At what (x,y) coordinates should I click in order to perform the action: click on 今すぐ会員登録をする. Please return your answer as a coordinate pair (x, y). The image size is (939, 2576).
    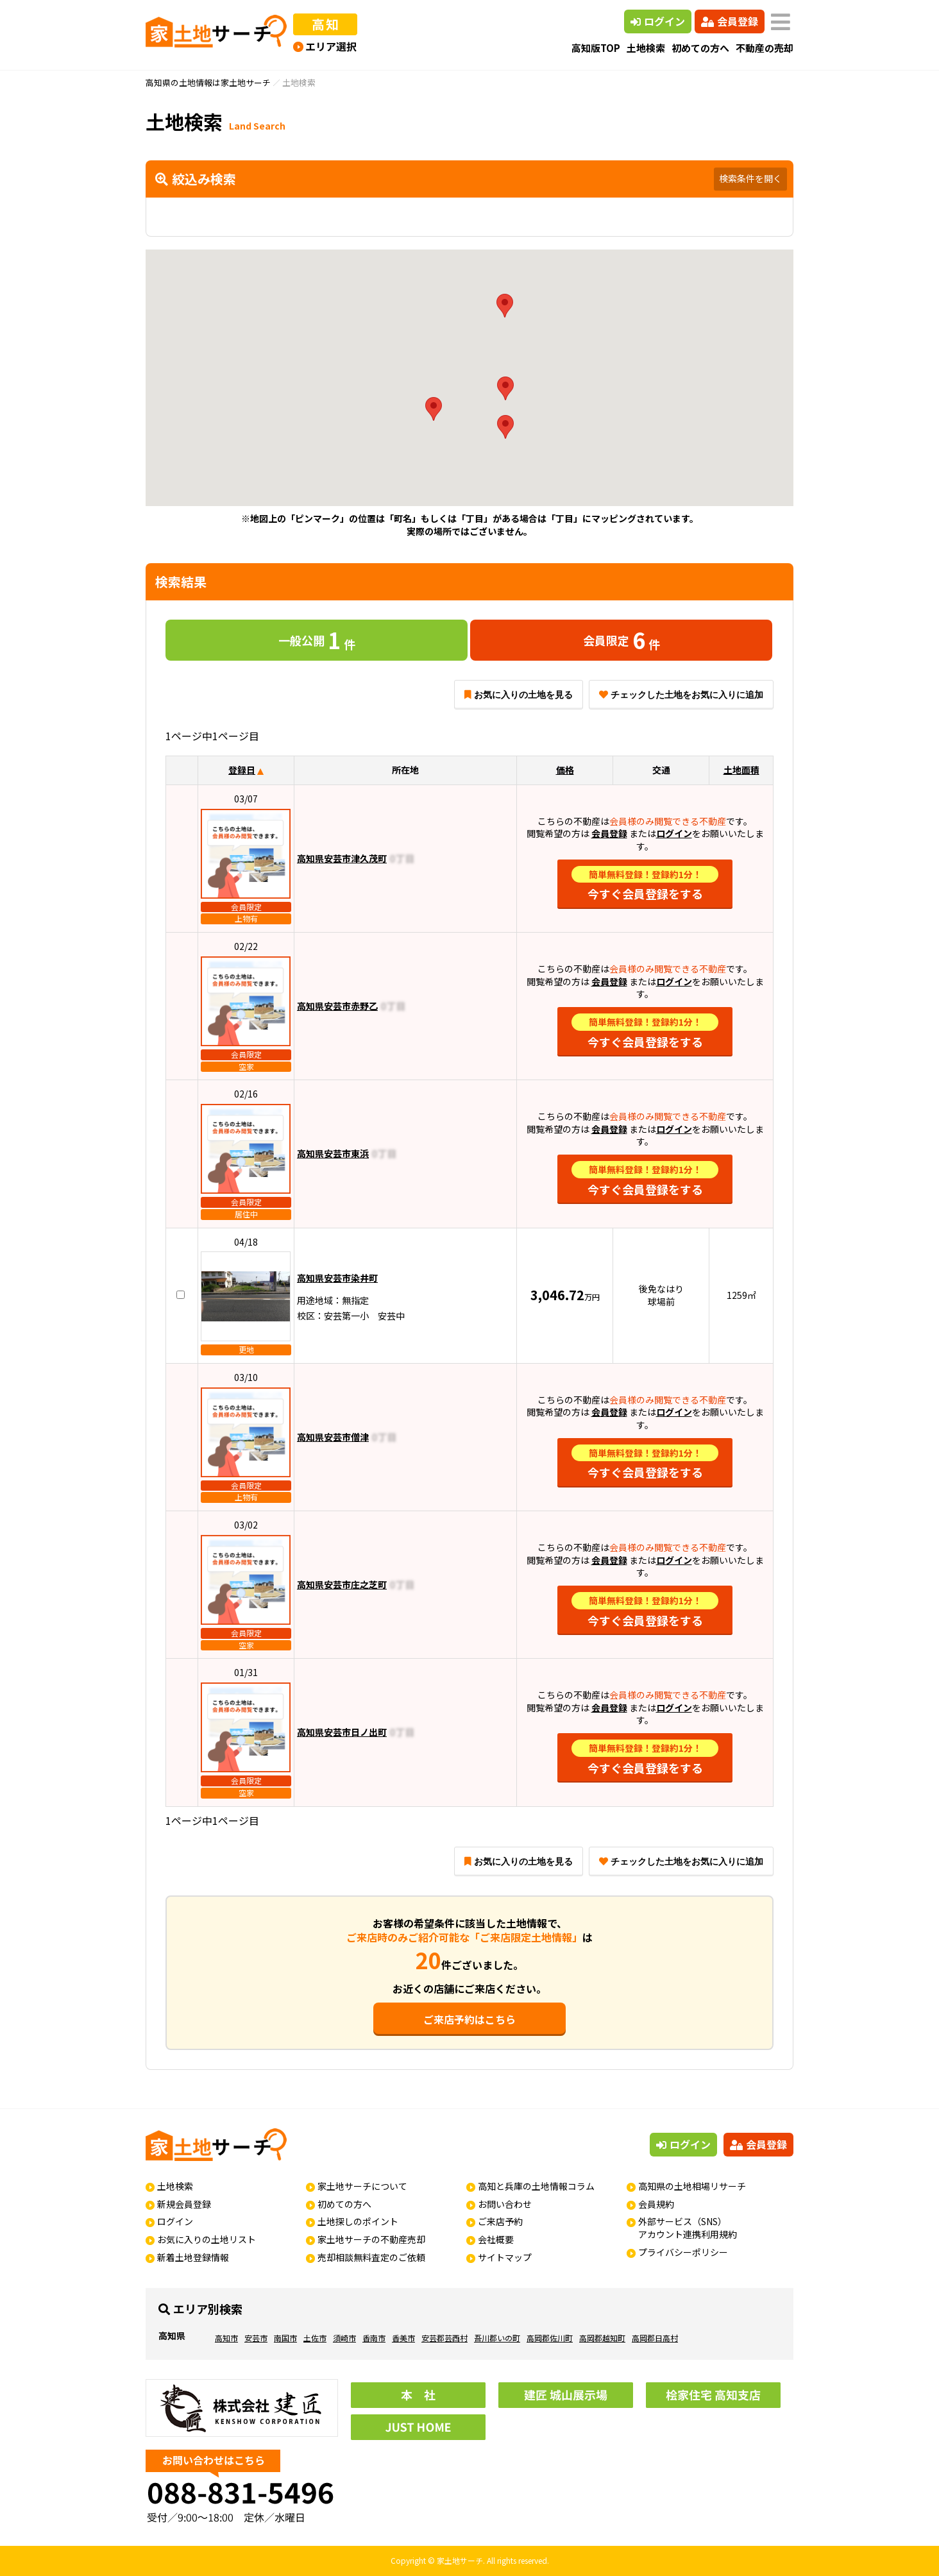
    Looking at the image, I should click on (644, 884).